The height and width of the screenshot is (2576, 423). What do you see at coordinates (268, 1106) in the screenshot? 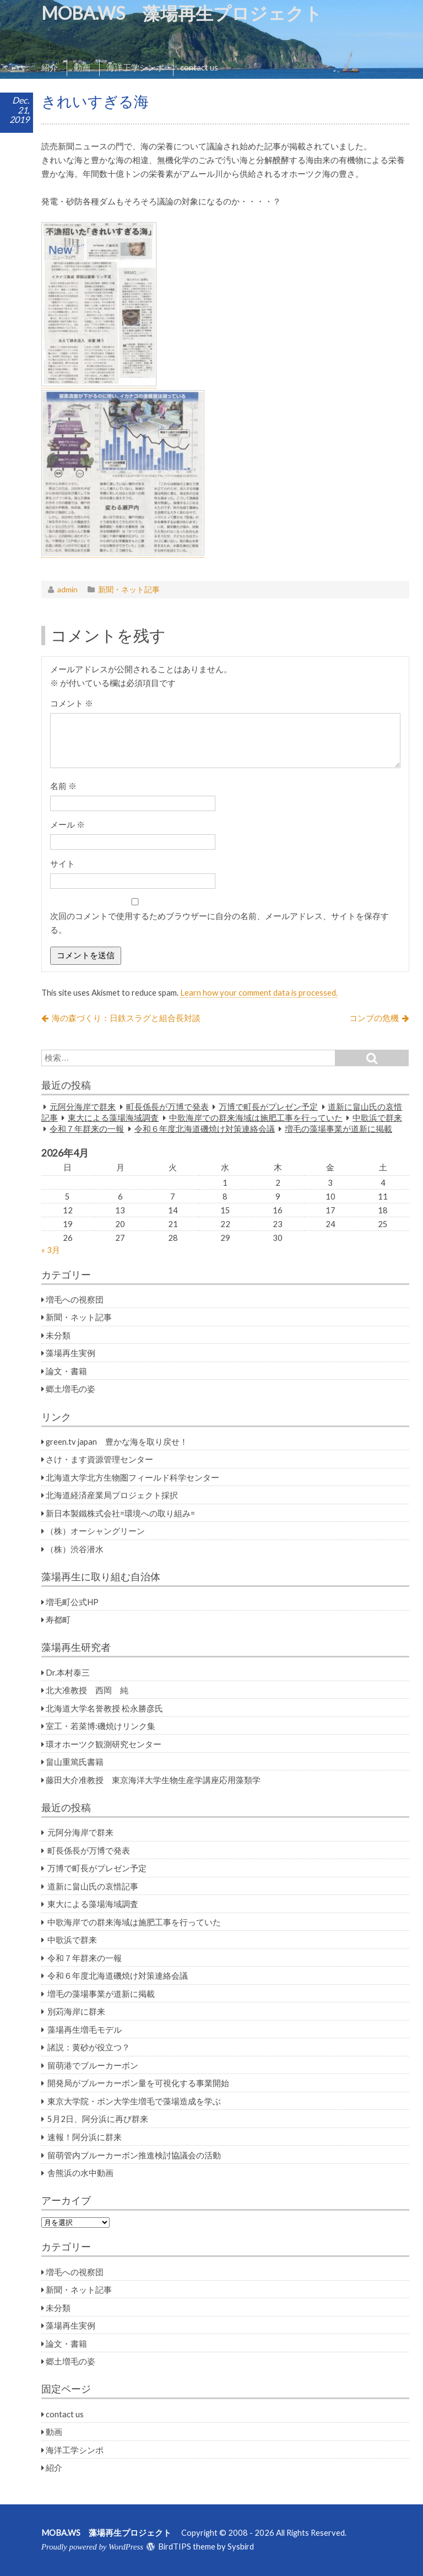
I see `万博で町長がプレゼン予定` at bounding box center [268, 1106].